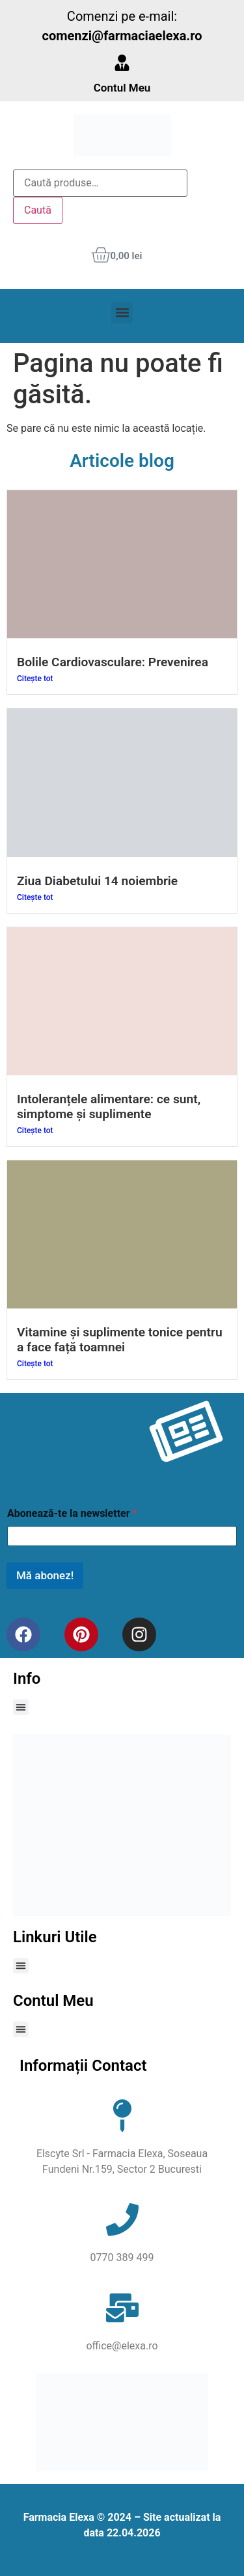  Describe the element at coordinates (108, 1106) in the screenshot. I see `Intoleranțele alimentare: ce sunt, simptome și suplimente` at that location.